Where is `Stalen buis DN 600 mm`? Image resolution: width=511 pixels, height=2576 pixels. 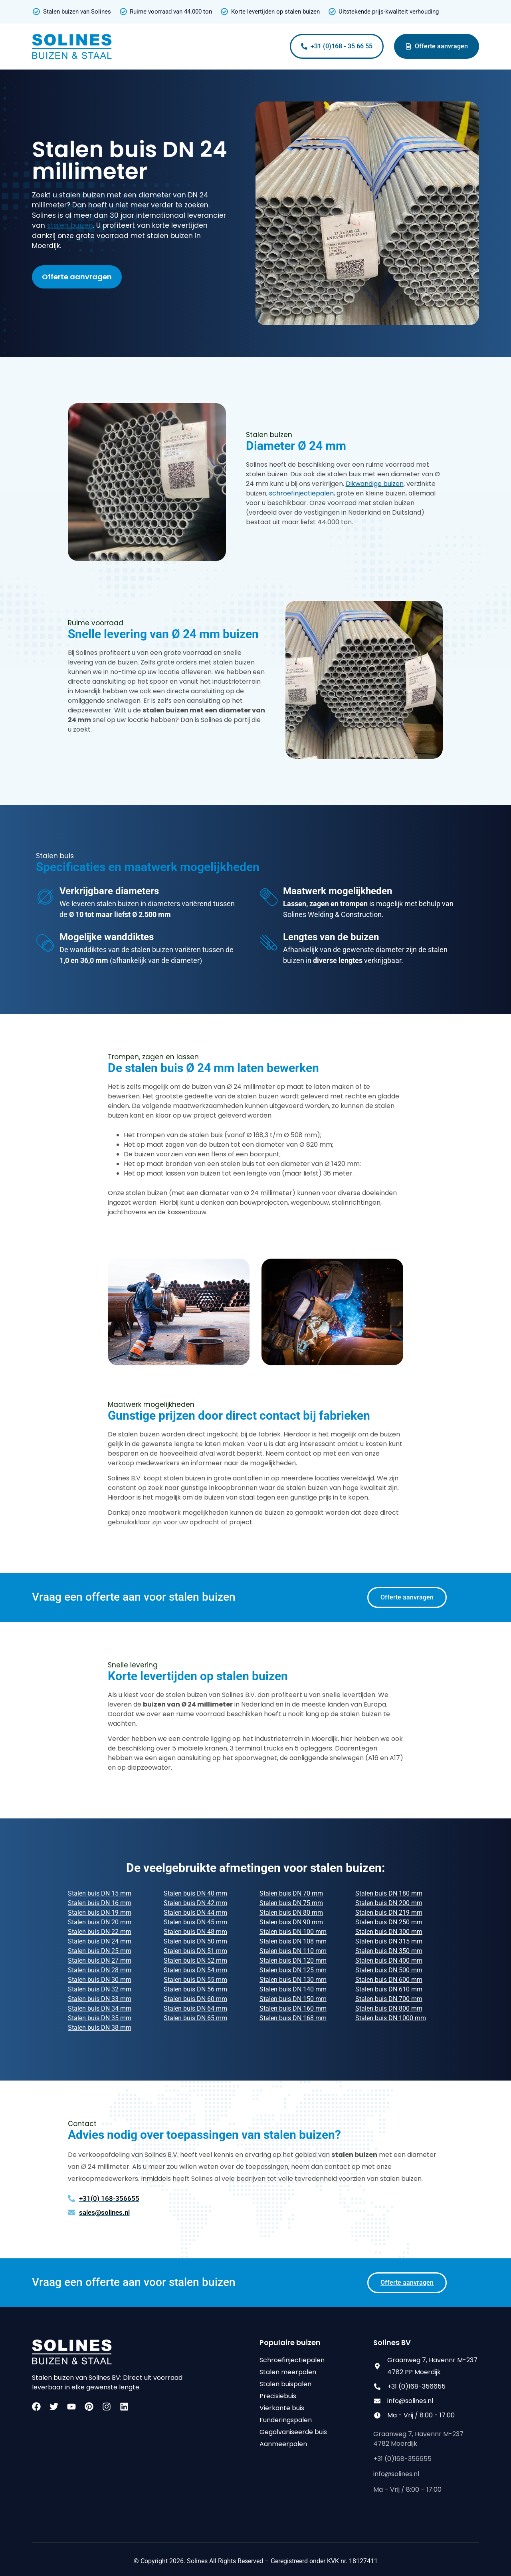 Stalen buis DN 600 mm is located at coordinates (388, 1979).